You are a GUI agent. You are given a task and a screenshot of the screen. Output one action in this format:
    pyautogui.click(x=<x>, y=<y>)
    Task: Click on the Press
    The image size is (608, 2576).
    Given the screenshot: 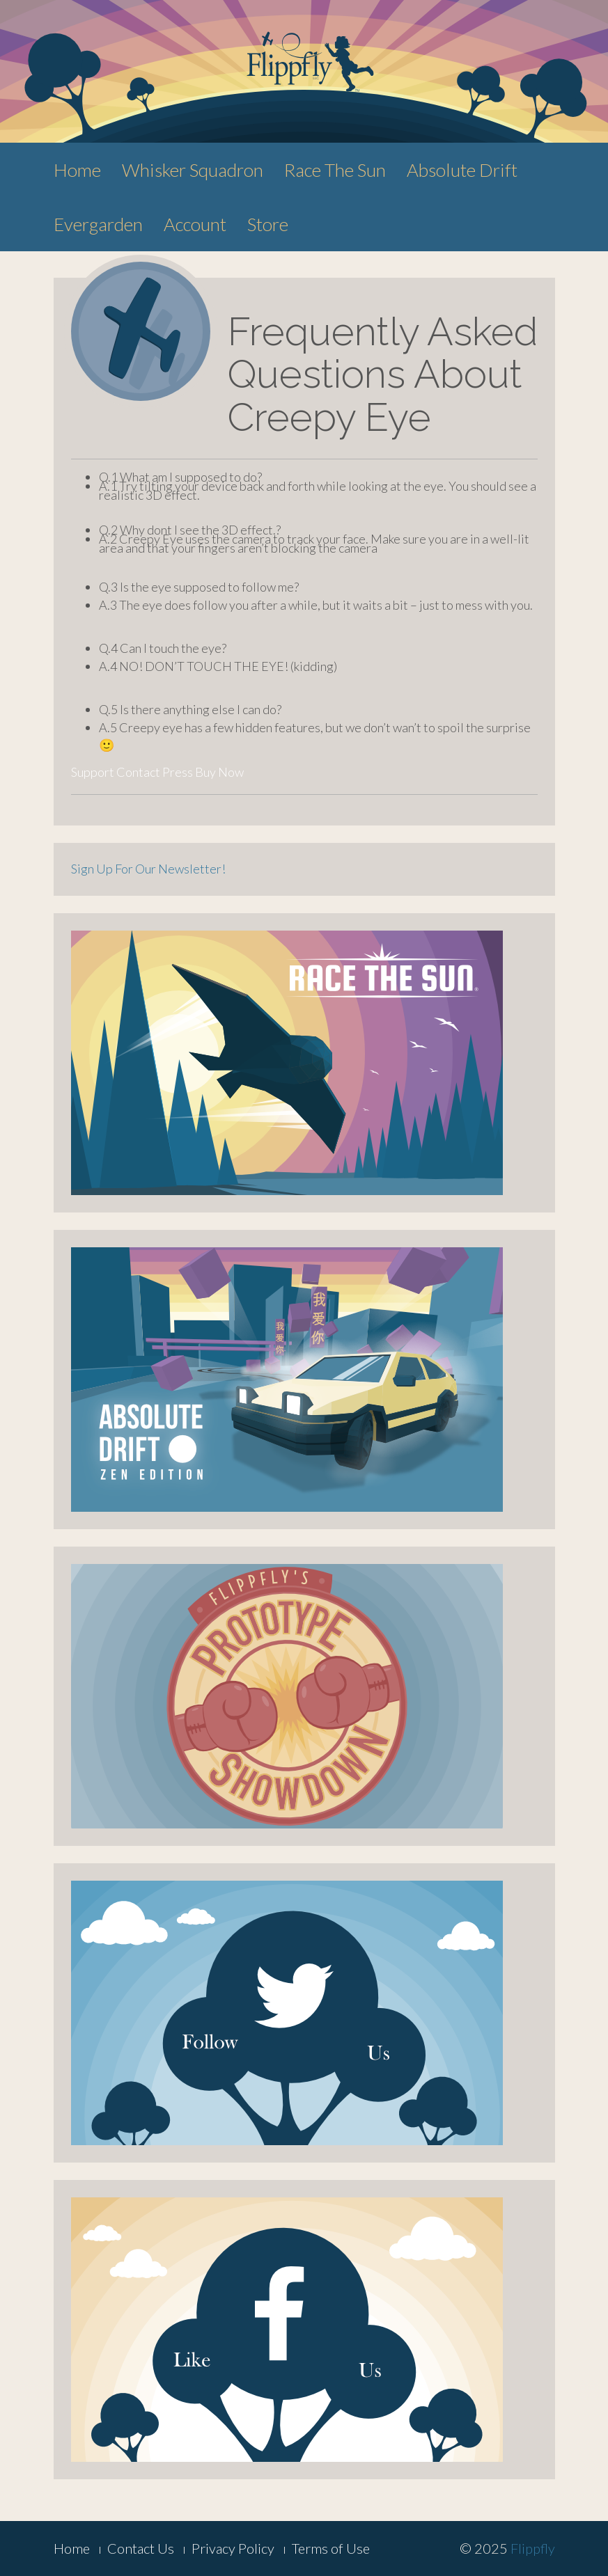 What is the action you would take?
    pyautogui.click(x=177, y=772)
    